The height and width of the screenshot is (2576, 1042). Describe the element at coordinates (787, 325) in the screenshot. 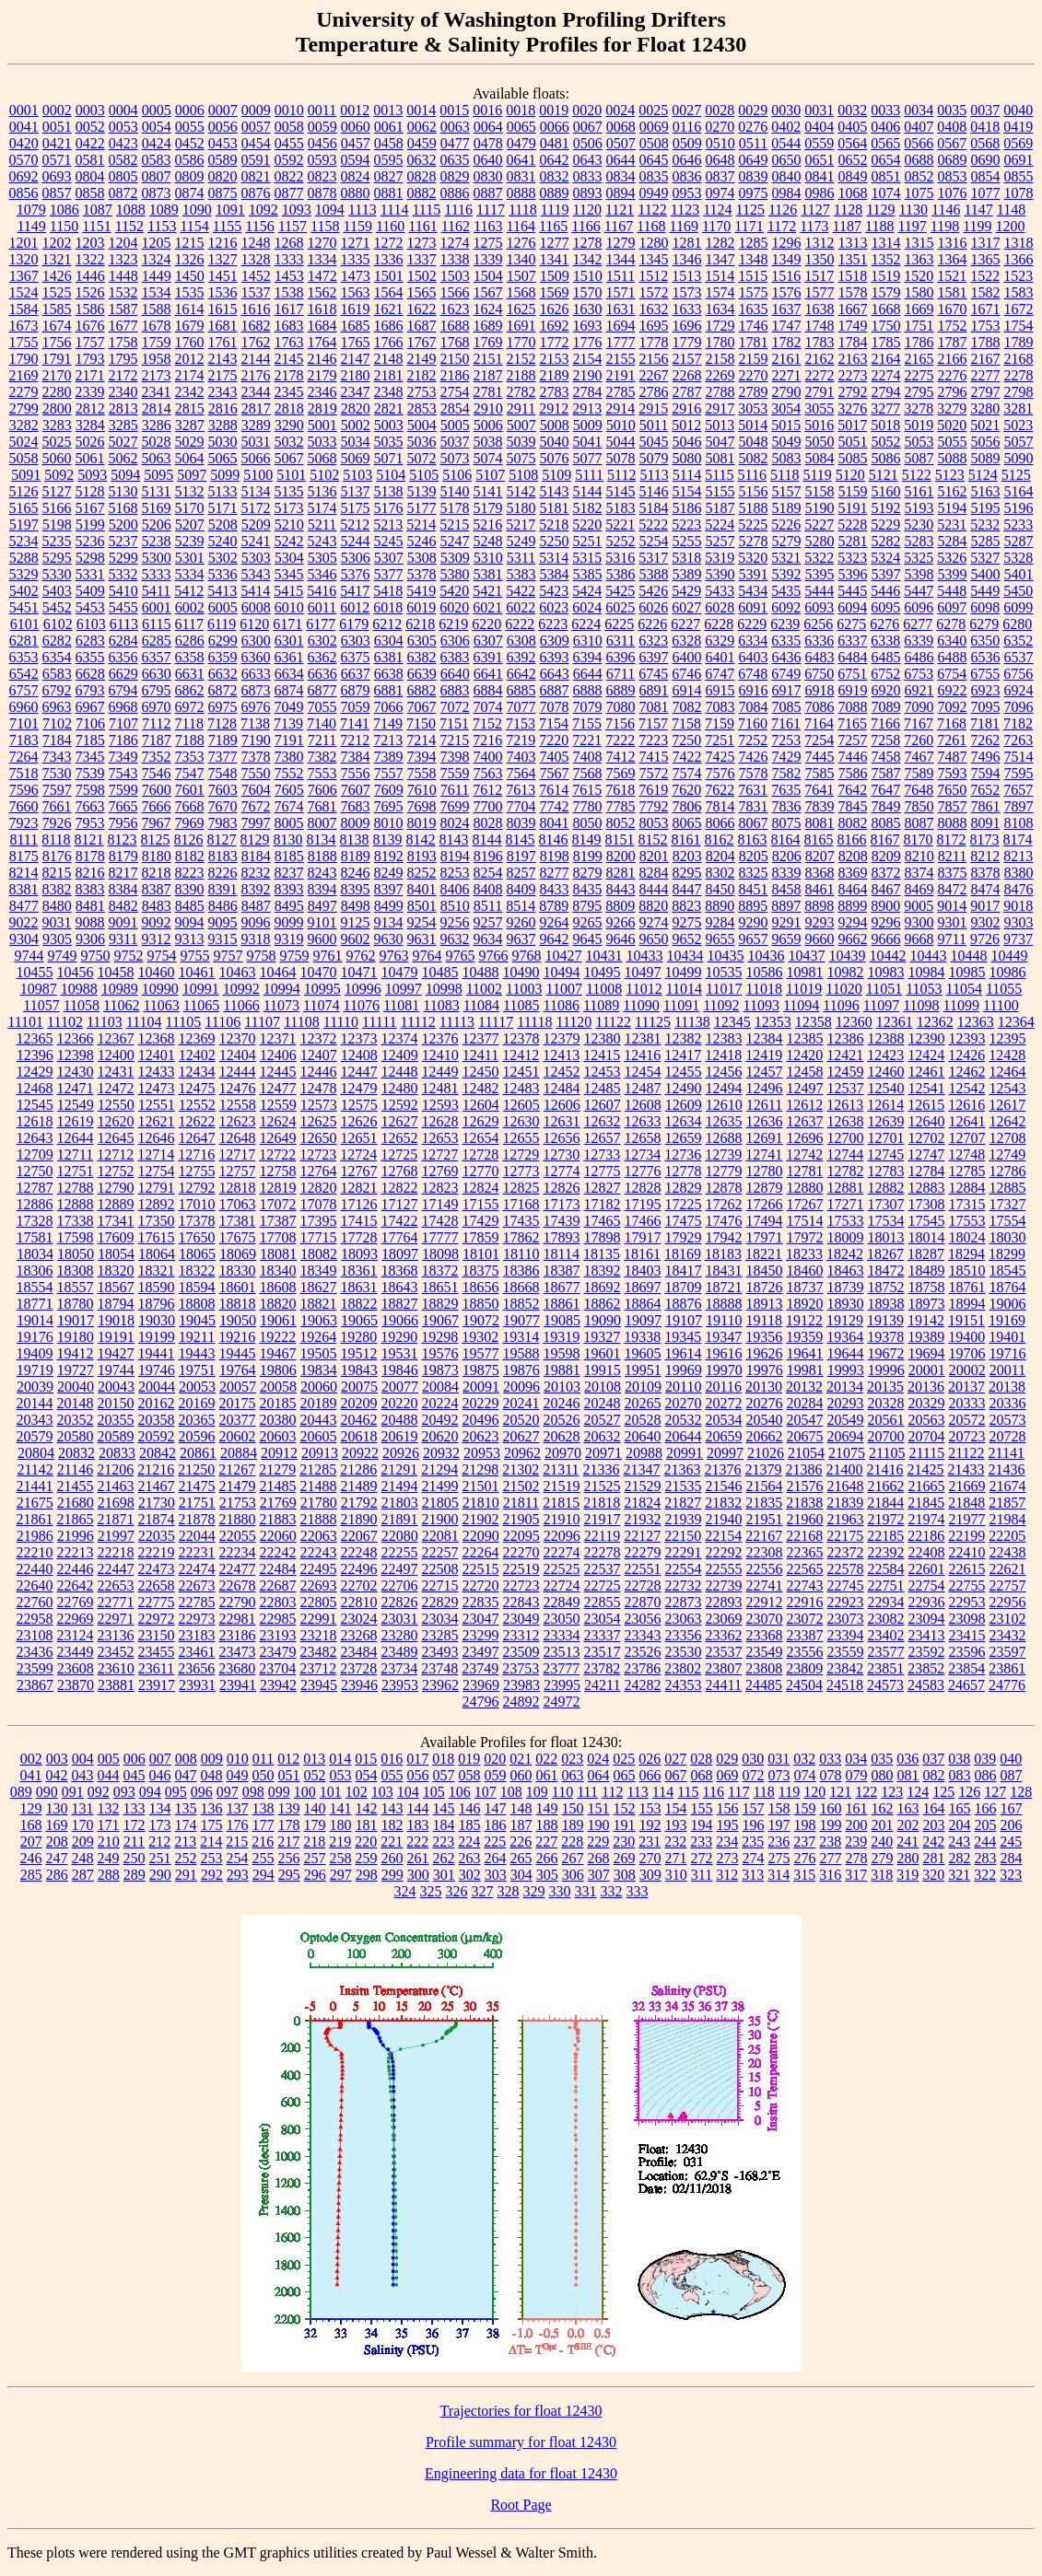

I see `1747` at that location.